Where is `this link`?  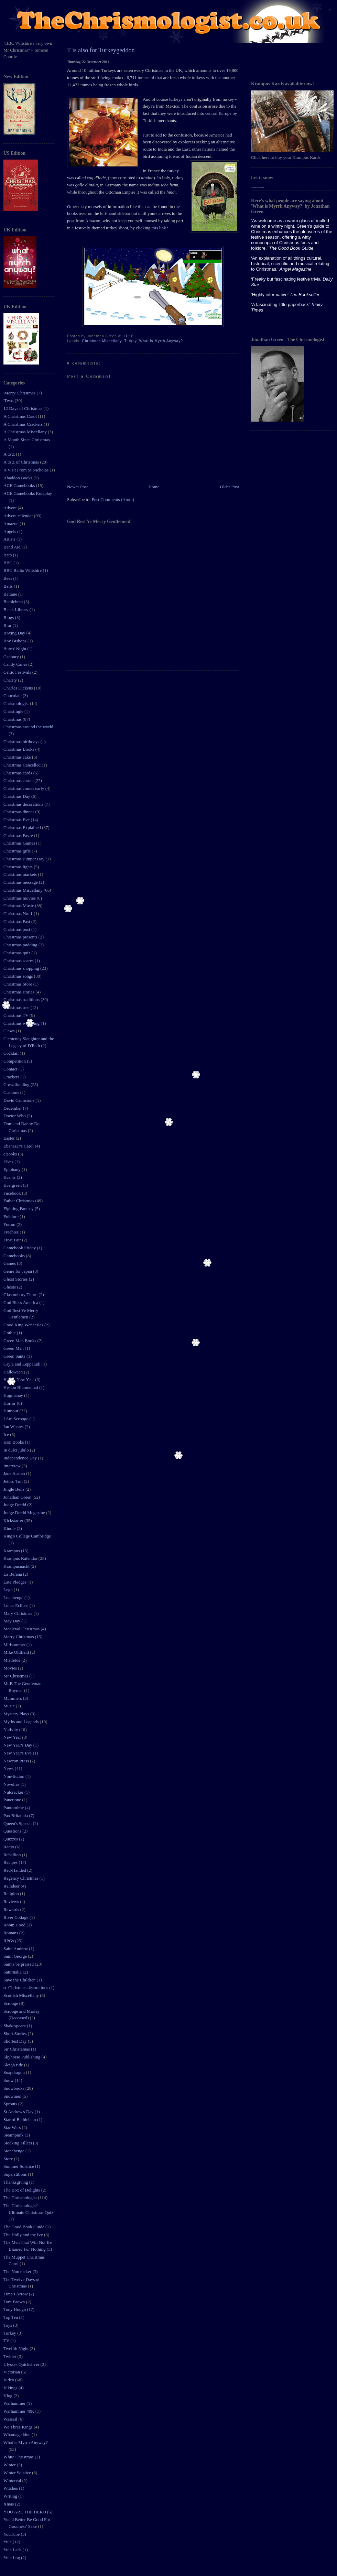 this link is located at coordinates (159, 227).